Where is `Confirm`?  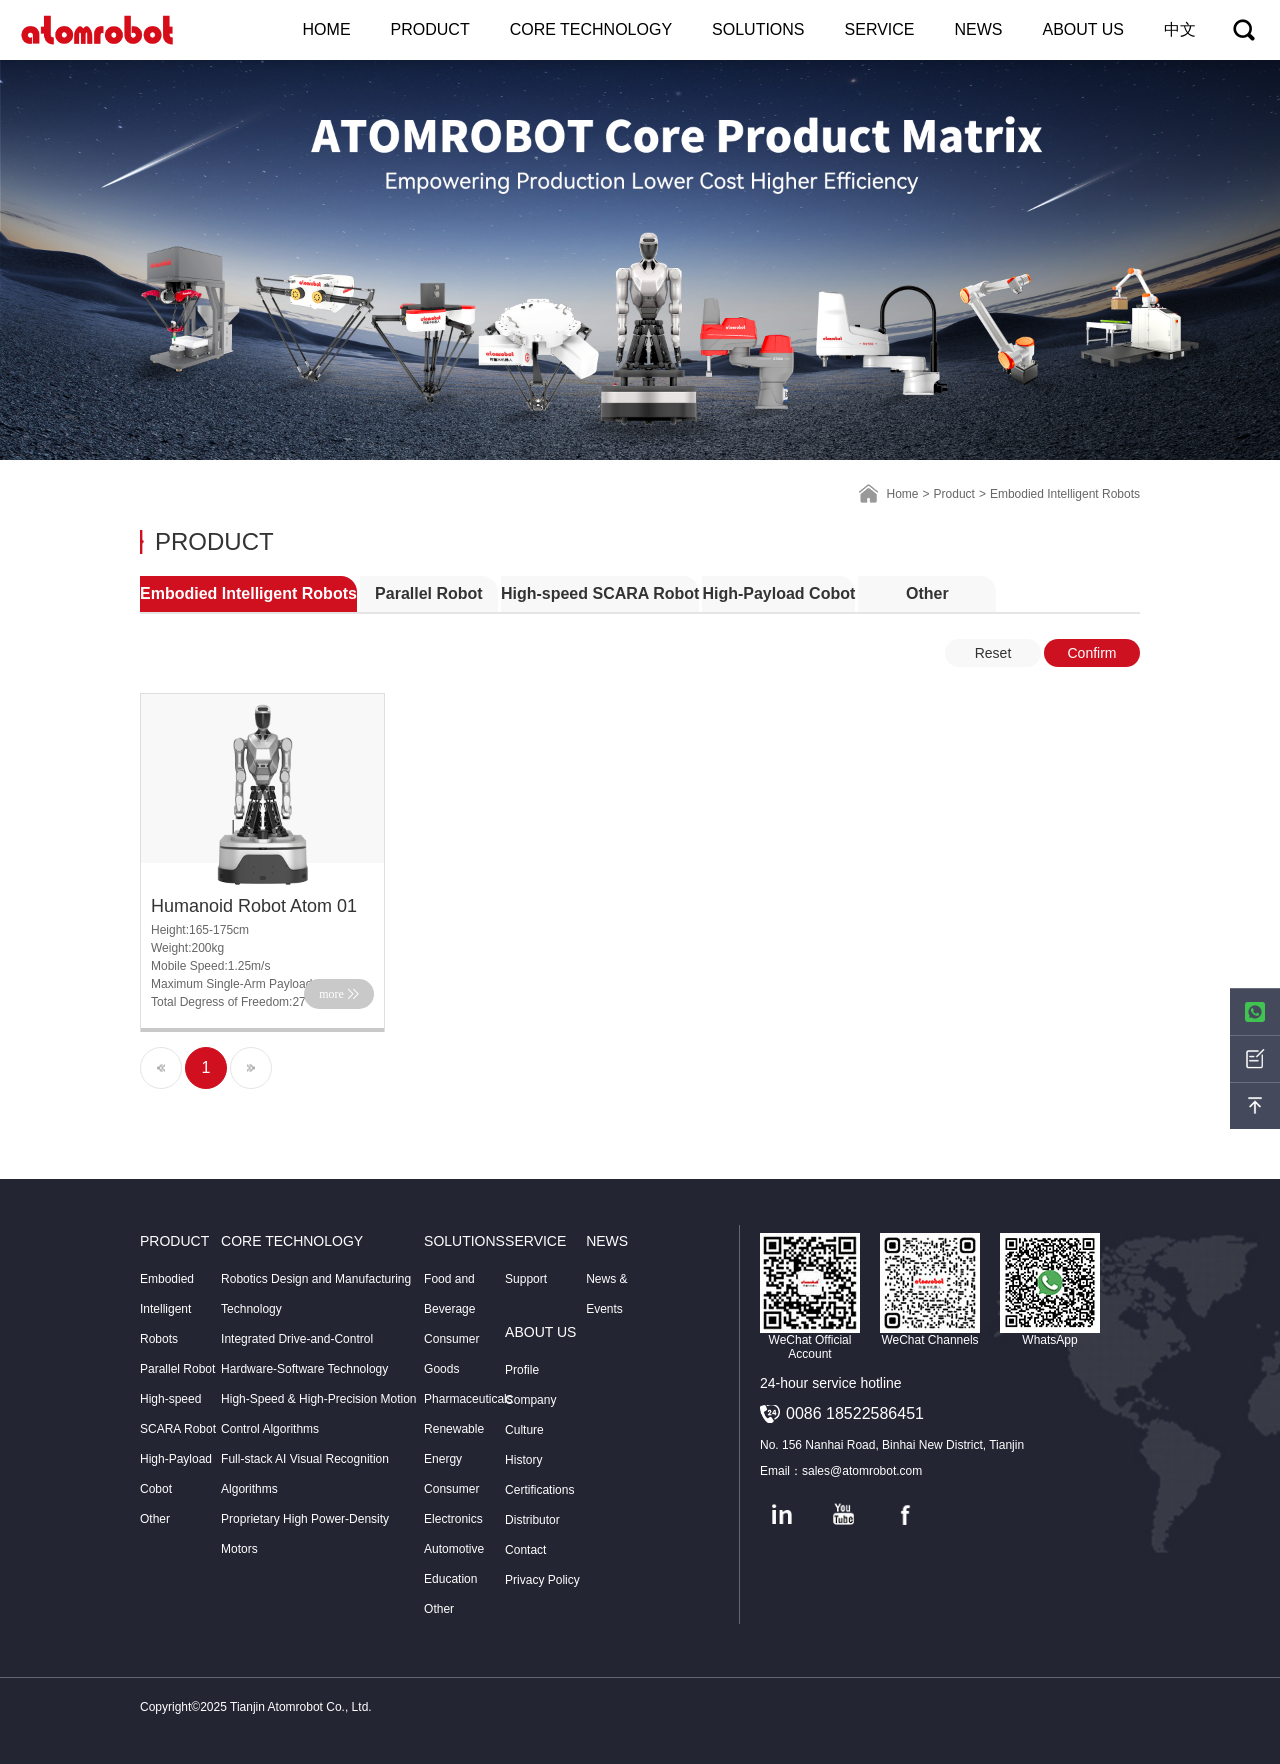 Confirm is located at coordinates (1091, 653).